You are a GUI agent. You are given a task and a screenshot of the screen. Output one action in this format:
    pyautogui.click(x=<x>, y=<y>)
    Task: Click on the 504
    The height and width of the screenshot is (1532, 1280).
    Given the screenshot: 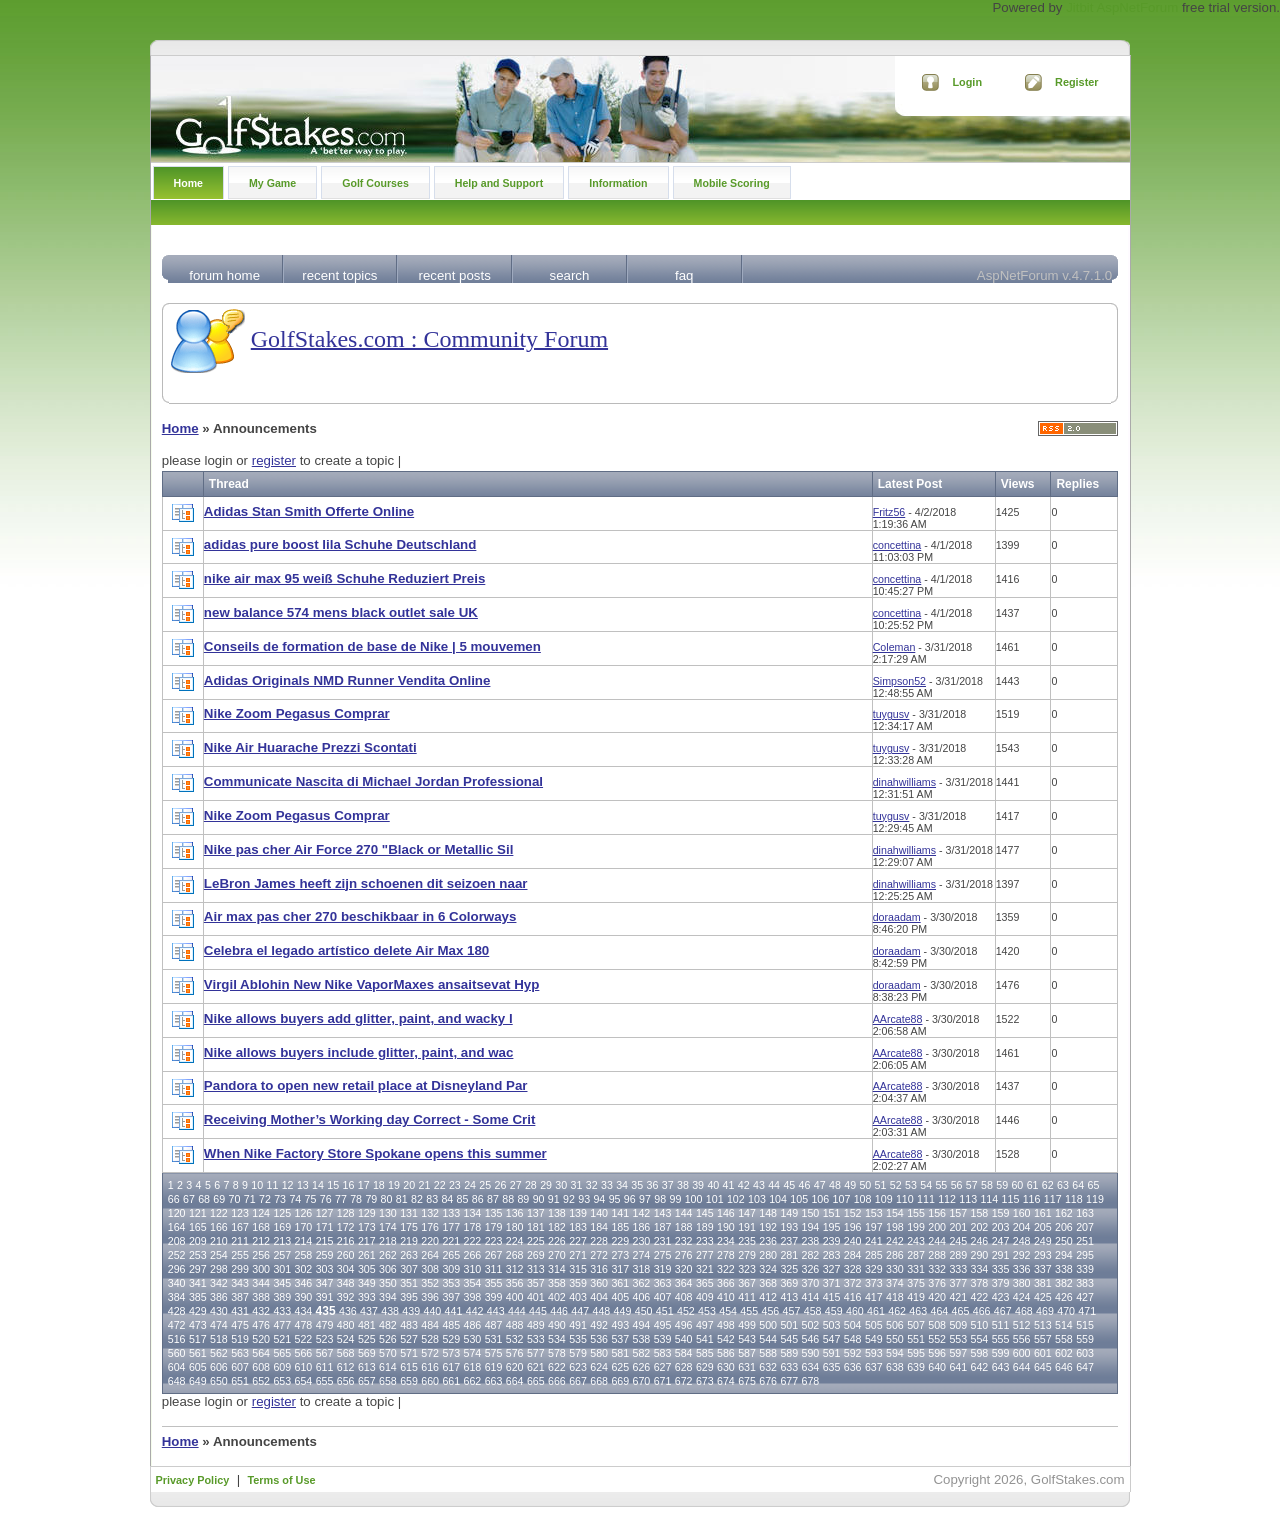 What is the action you would take?
    pyautogui.click(x=853, y=1325)
    